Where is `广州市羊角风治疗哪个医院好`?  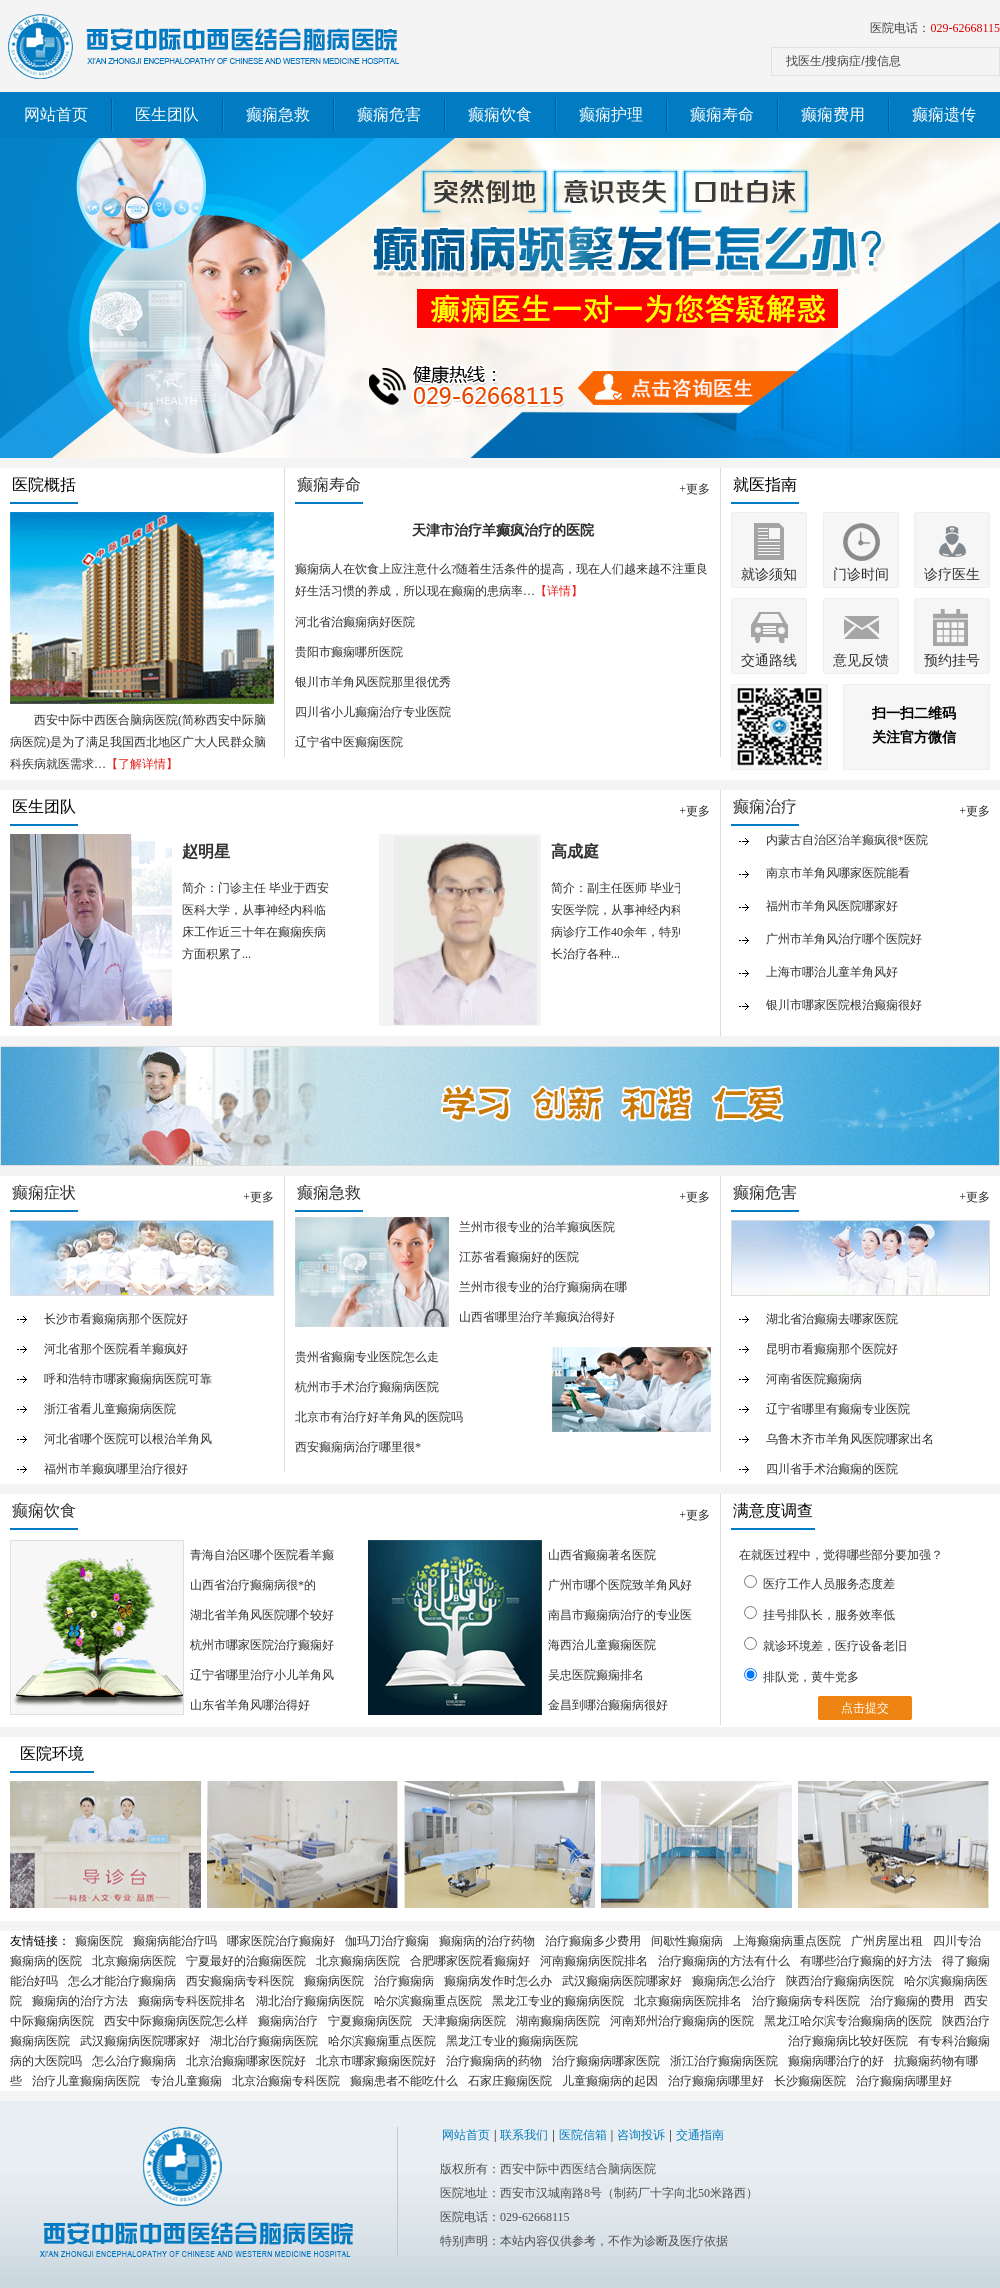
广州市羊角风治疗哪个医院好 is located at coordinates (844, 948).